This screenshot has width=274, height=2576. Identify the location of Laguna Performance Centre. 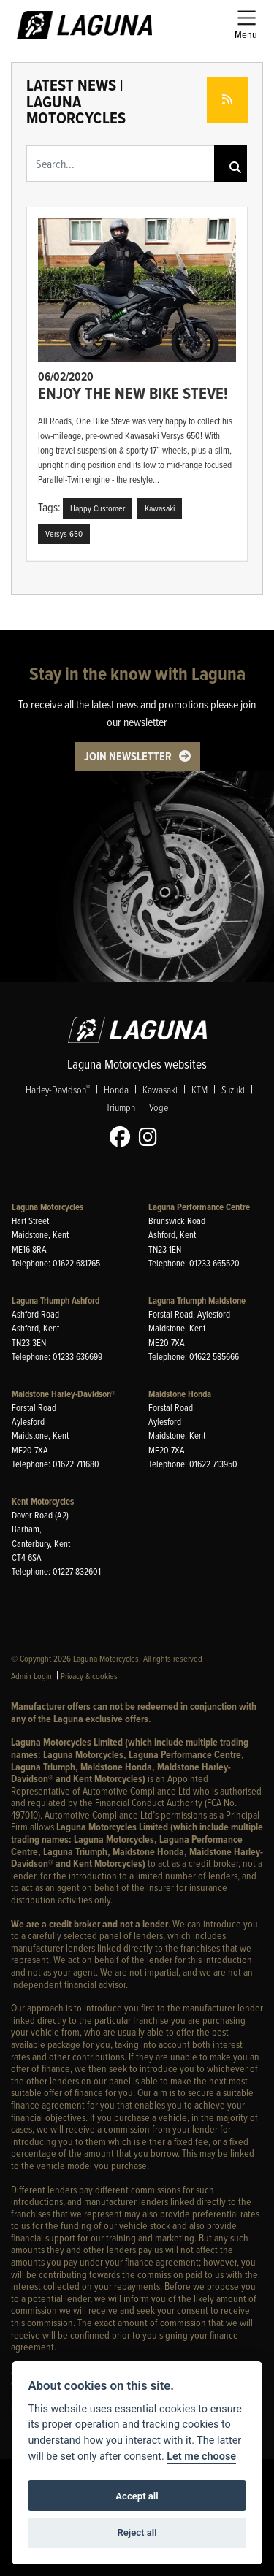
(199, 1207).